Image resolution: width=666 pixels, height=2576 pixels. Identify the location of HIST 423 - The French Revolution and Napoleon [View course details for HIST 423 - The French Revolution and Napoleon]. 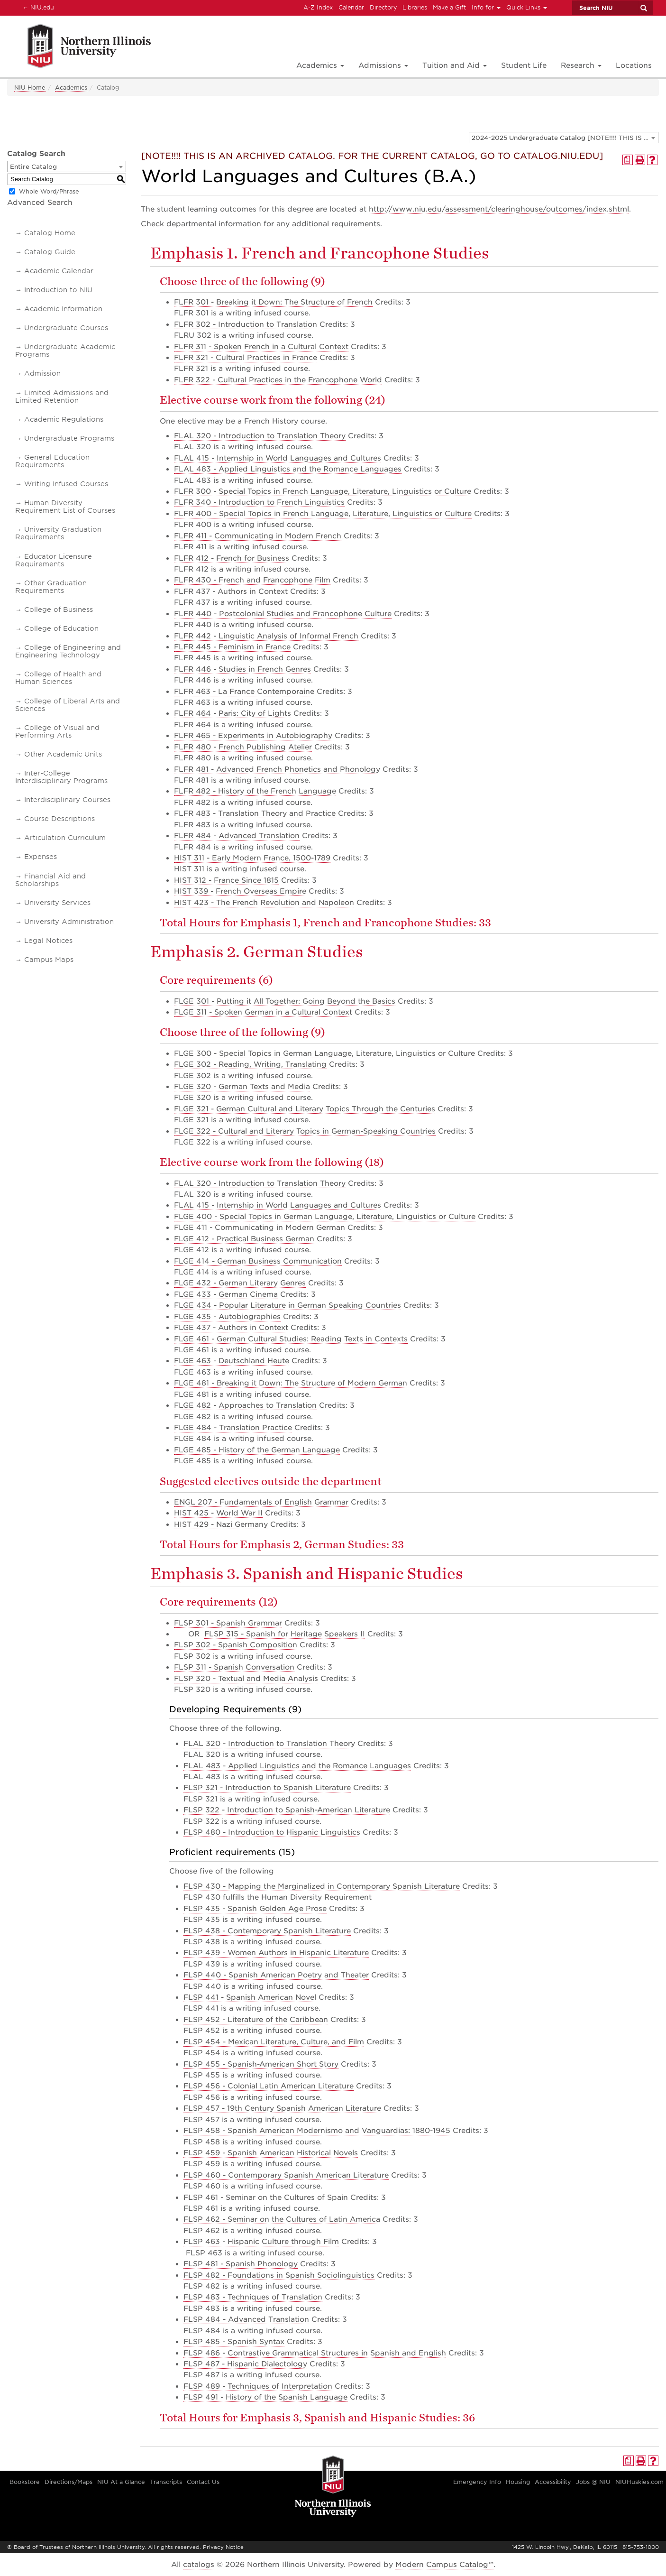
(264, 902).